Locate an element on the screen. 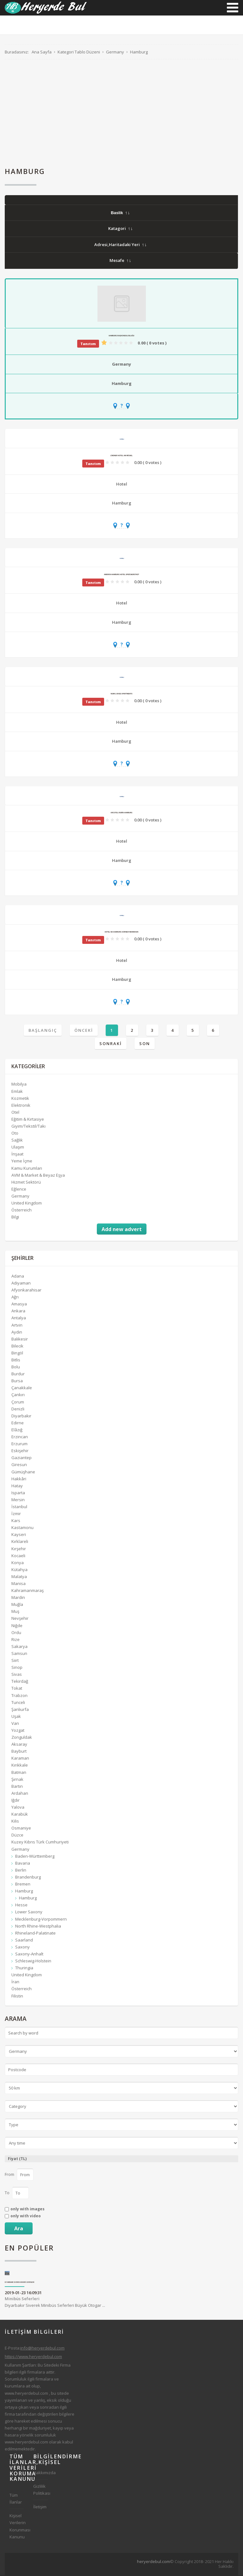 The image size is (243, 2576). Konya is located at coordinates (17, 1563).